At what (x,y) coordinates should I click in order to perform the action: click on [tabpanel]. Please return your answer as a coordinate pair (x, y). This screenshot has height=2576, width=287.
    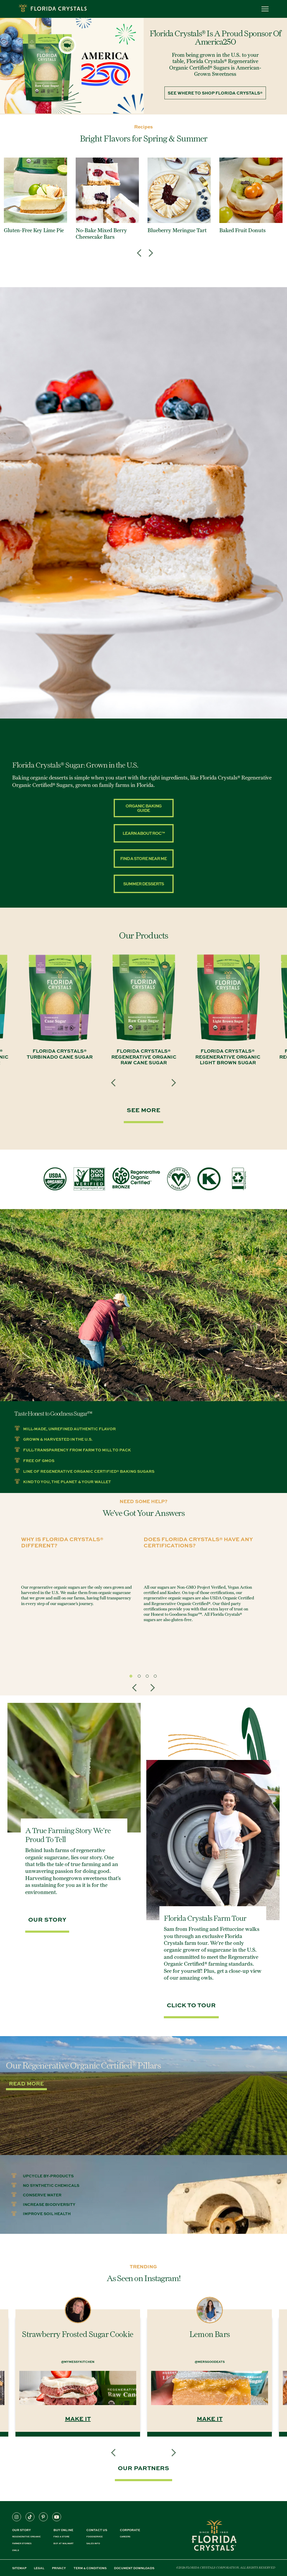
    Looking at the image, I should click on (76, 1572).